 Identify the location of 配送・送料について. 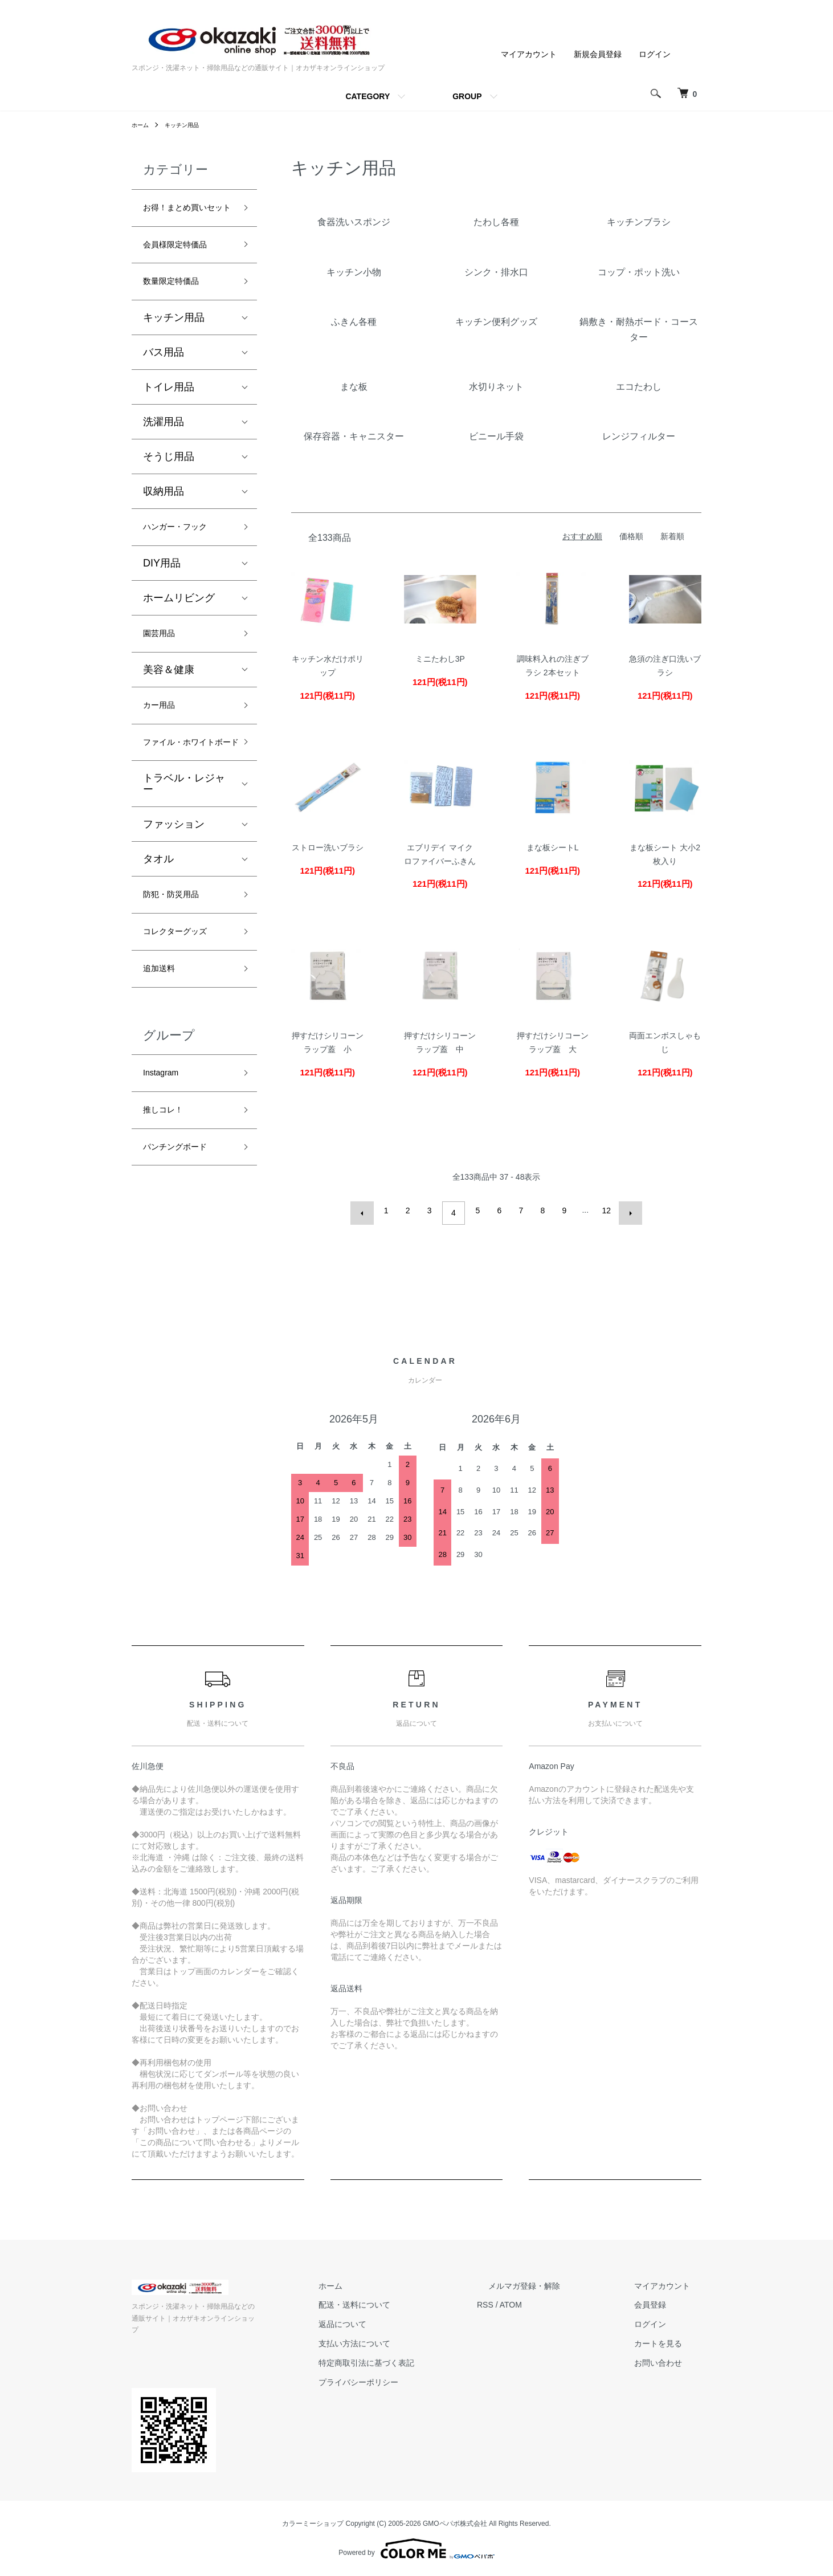
(411, 2316).